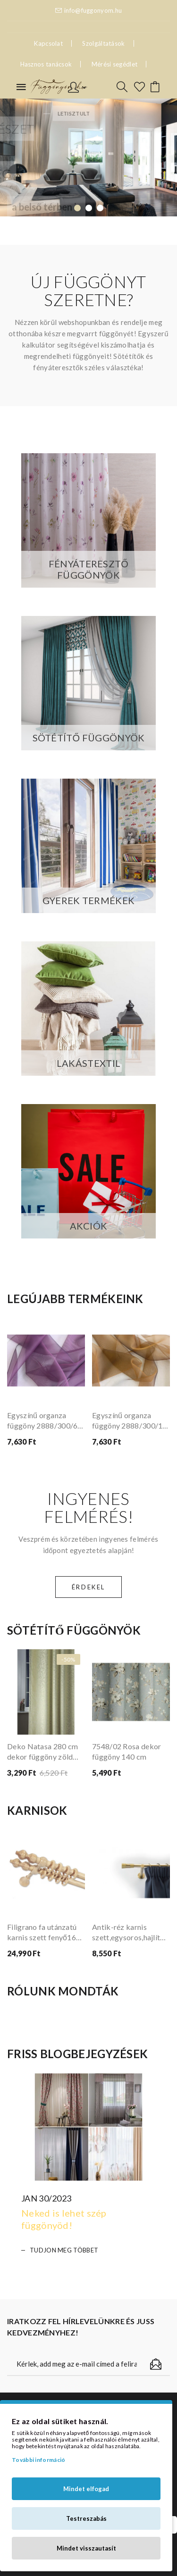 This screenshot has width=177, height=2576. What do you see at coordinates (86, 2518) in the screenshot?
I see `Testreszabás` at bounding box center [86, 2518].